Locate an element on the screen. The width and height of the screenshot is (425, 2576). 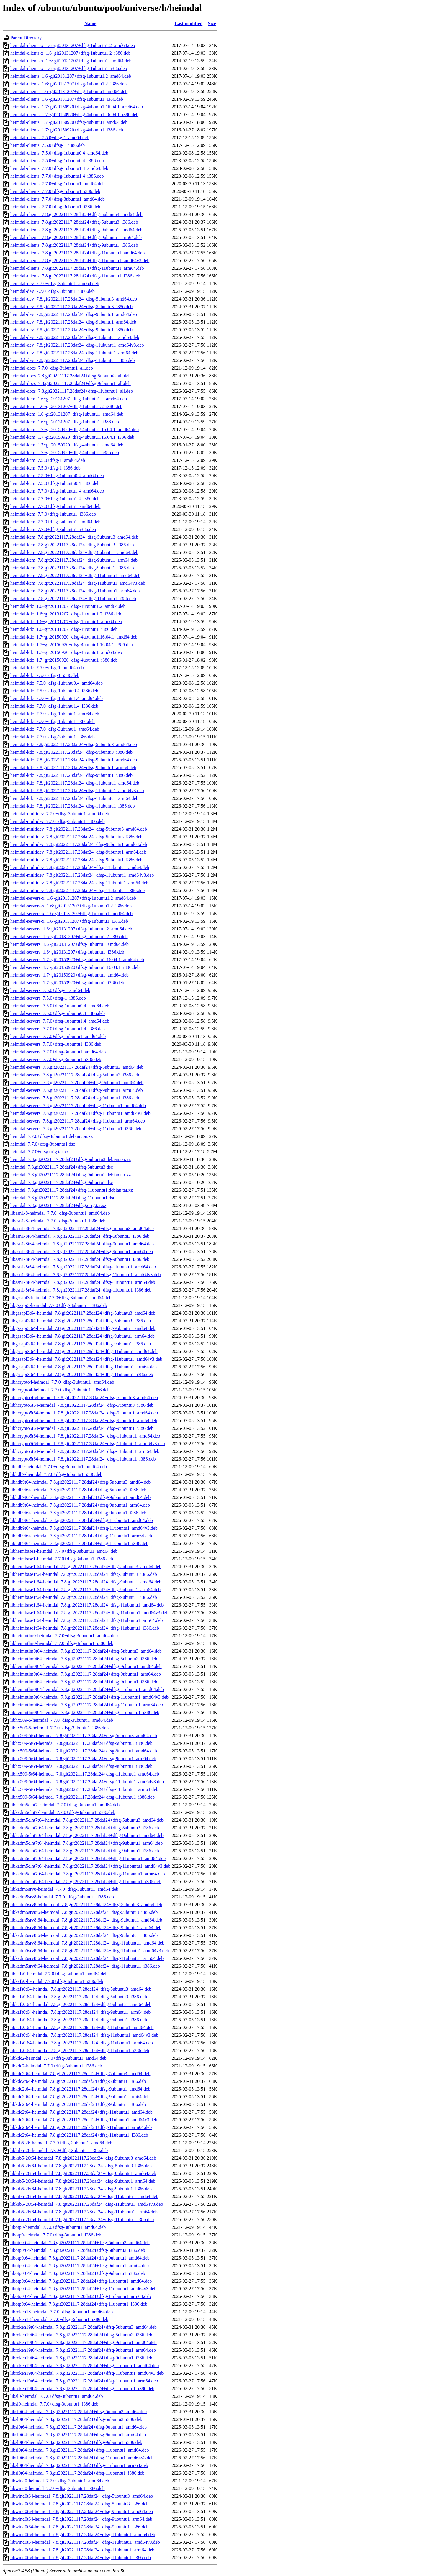
libheimbase1-heimdal_7.7.0+dfsg-3ubuntu1_amd64.deb is located at coordinates (63, 1551).